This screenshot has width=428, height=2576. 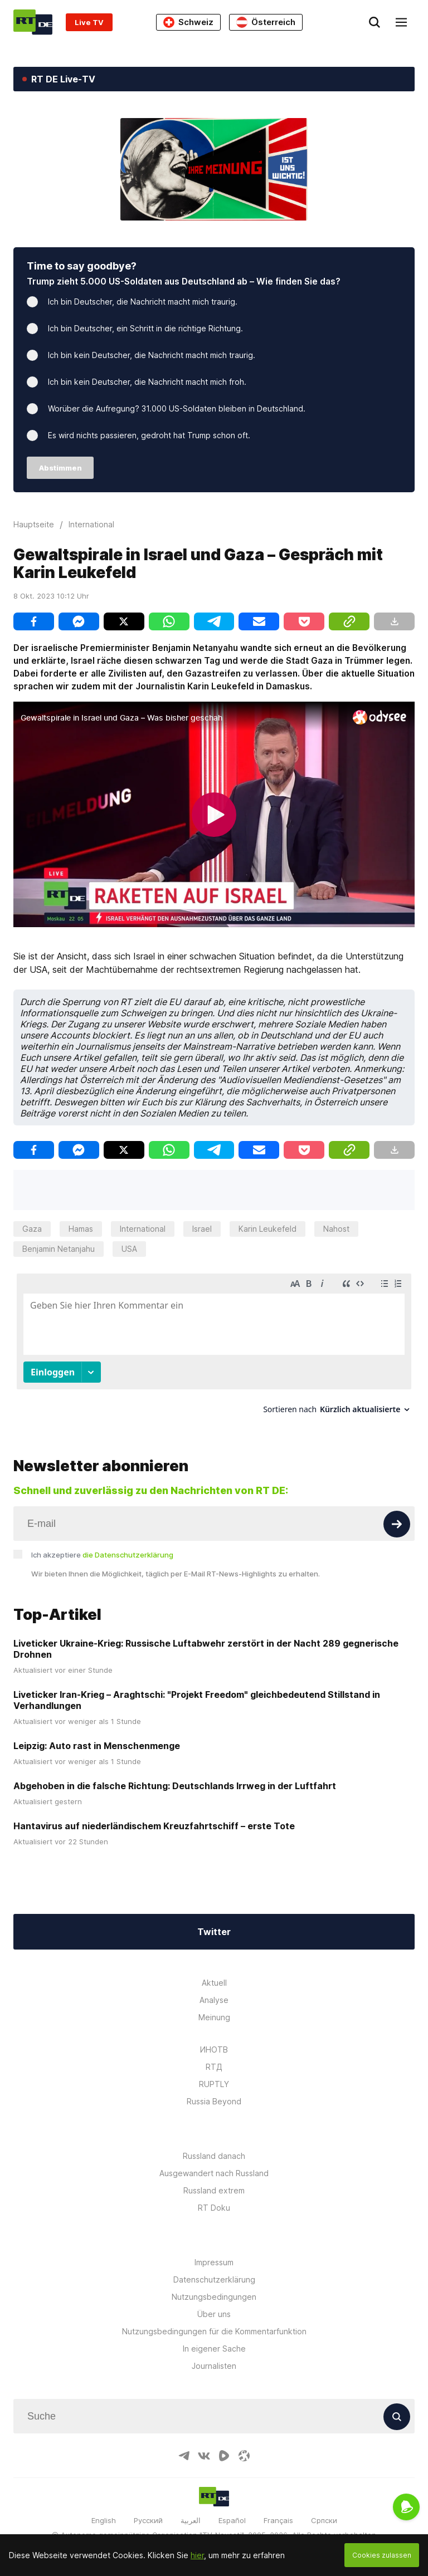 What do you see at coordinates (58, 1248) in the screenshot?
I see `Benjamin Netanjahu` at bounding box center [58, 1248].